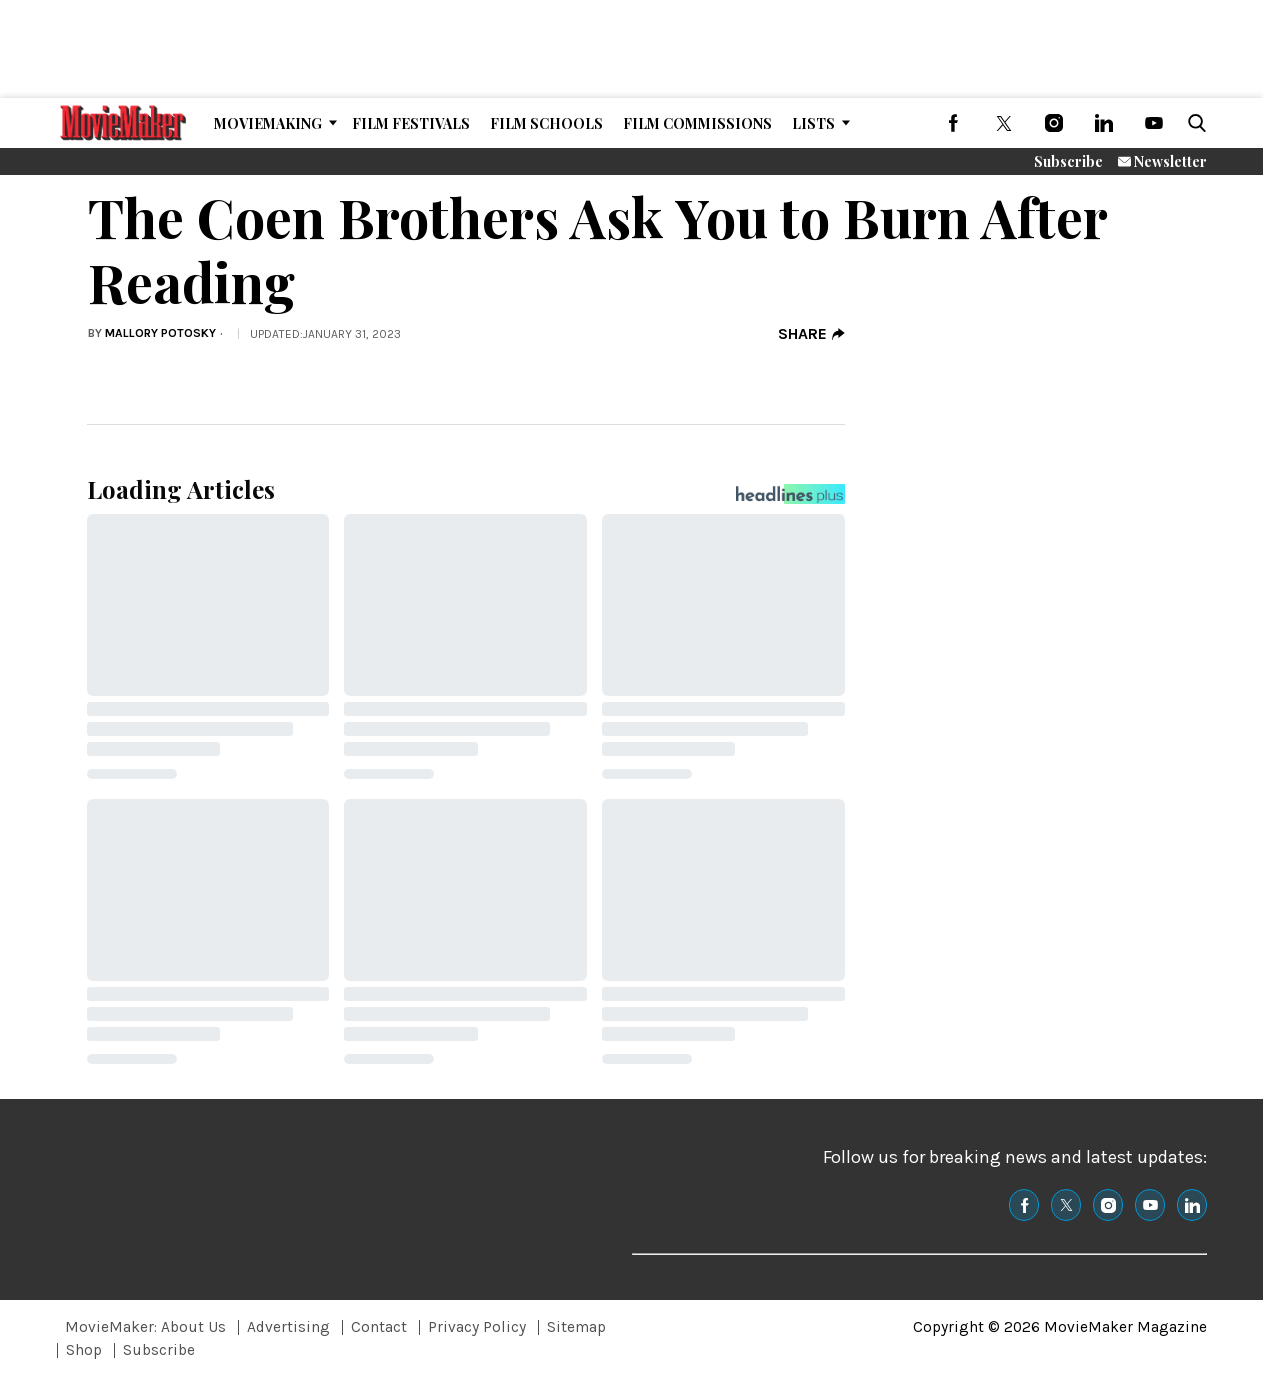 This screenshot has width=1263, height=1378. I want to click on Privacy Policy [Browse Privacy Policy], so click(477, 1327).